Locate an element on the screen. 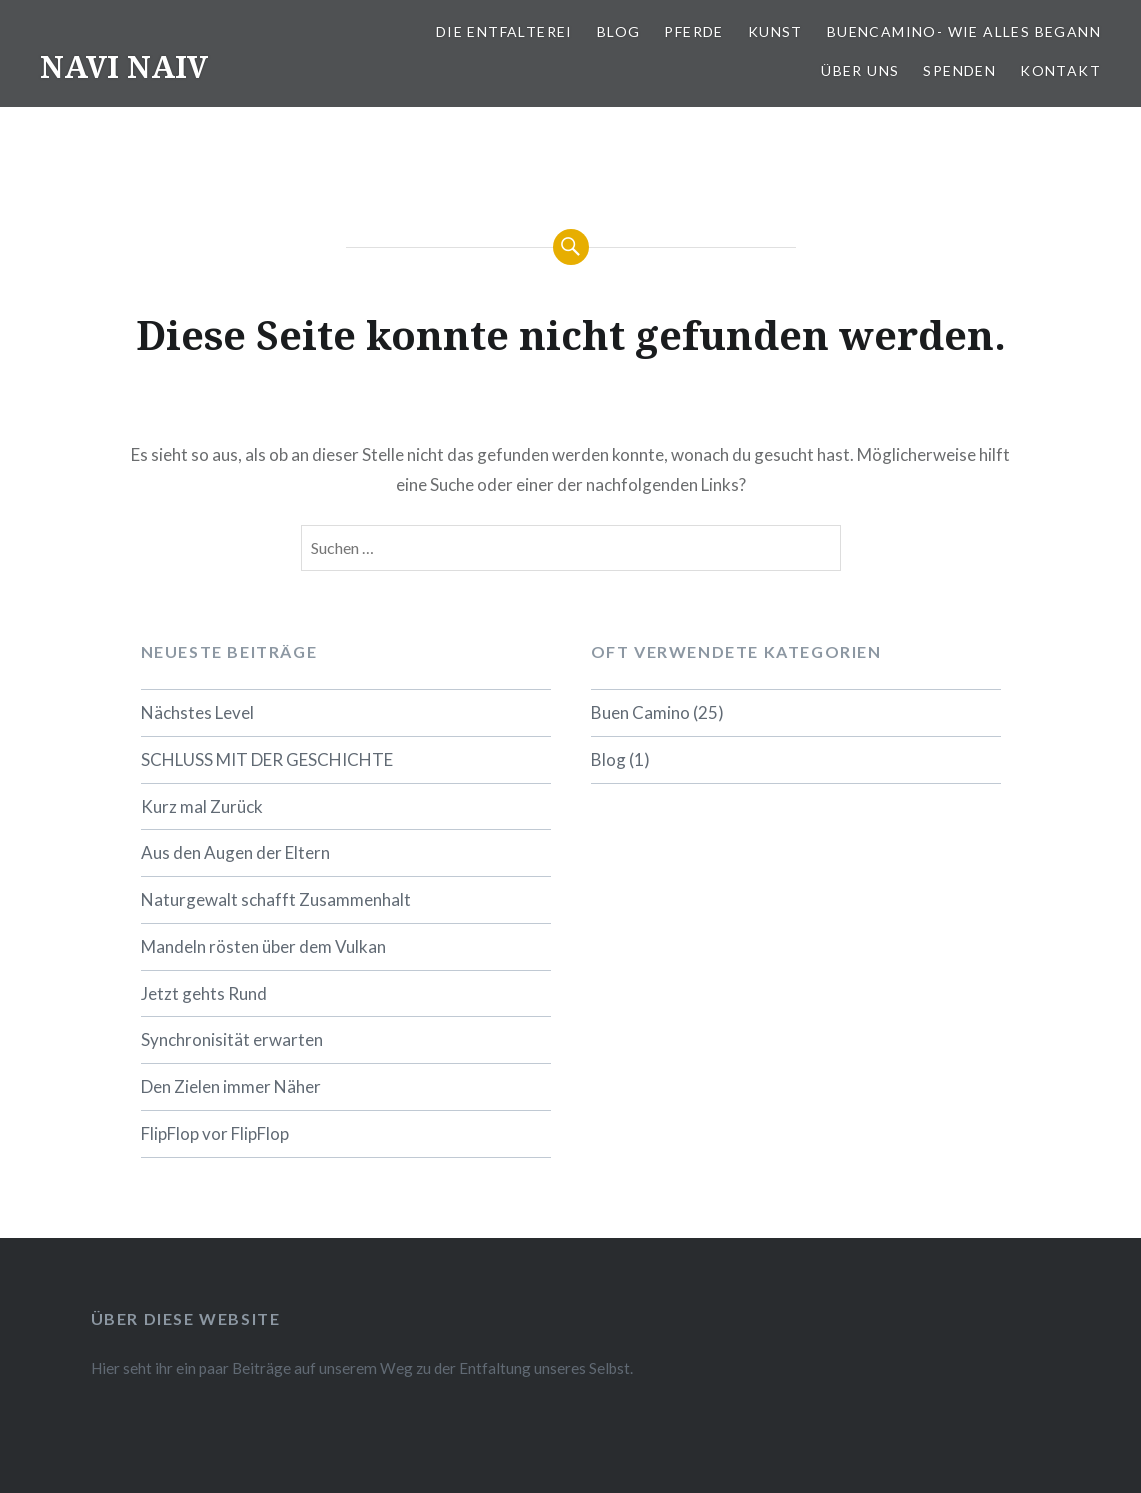 The width and height of the screenshot is (1141, 1493). Blog is located at coordinates (619, 31).